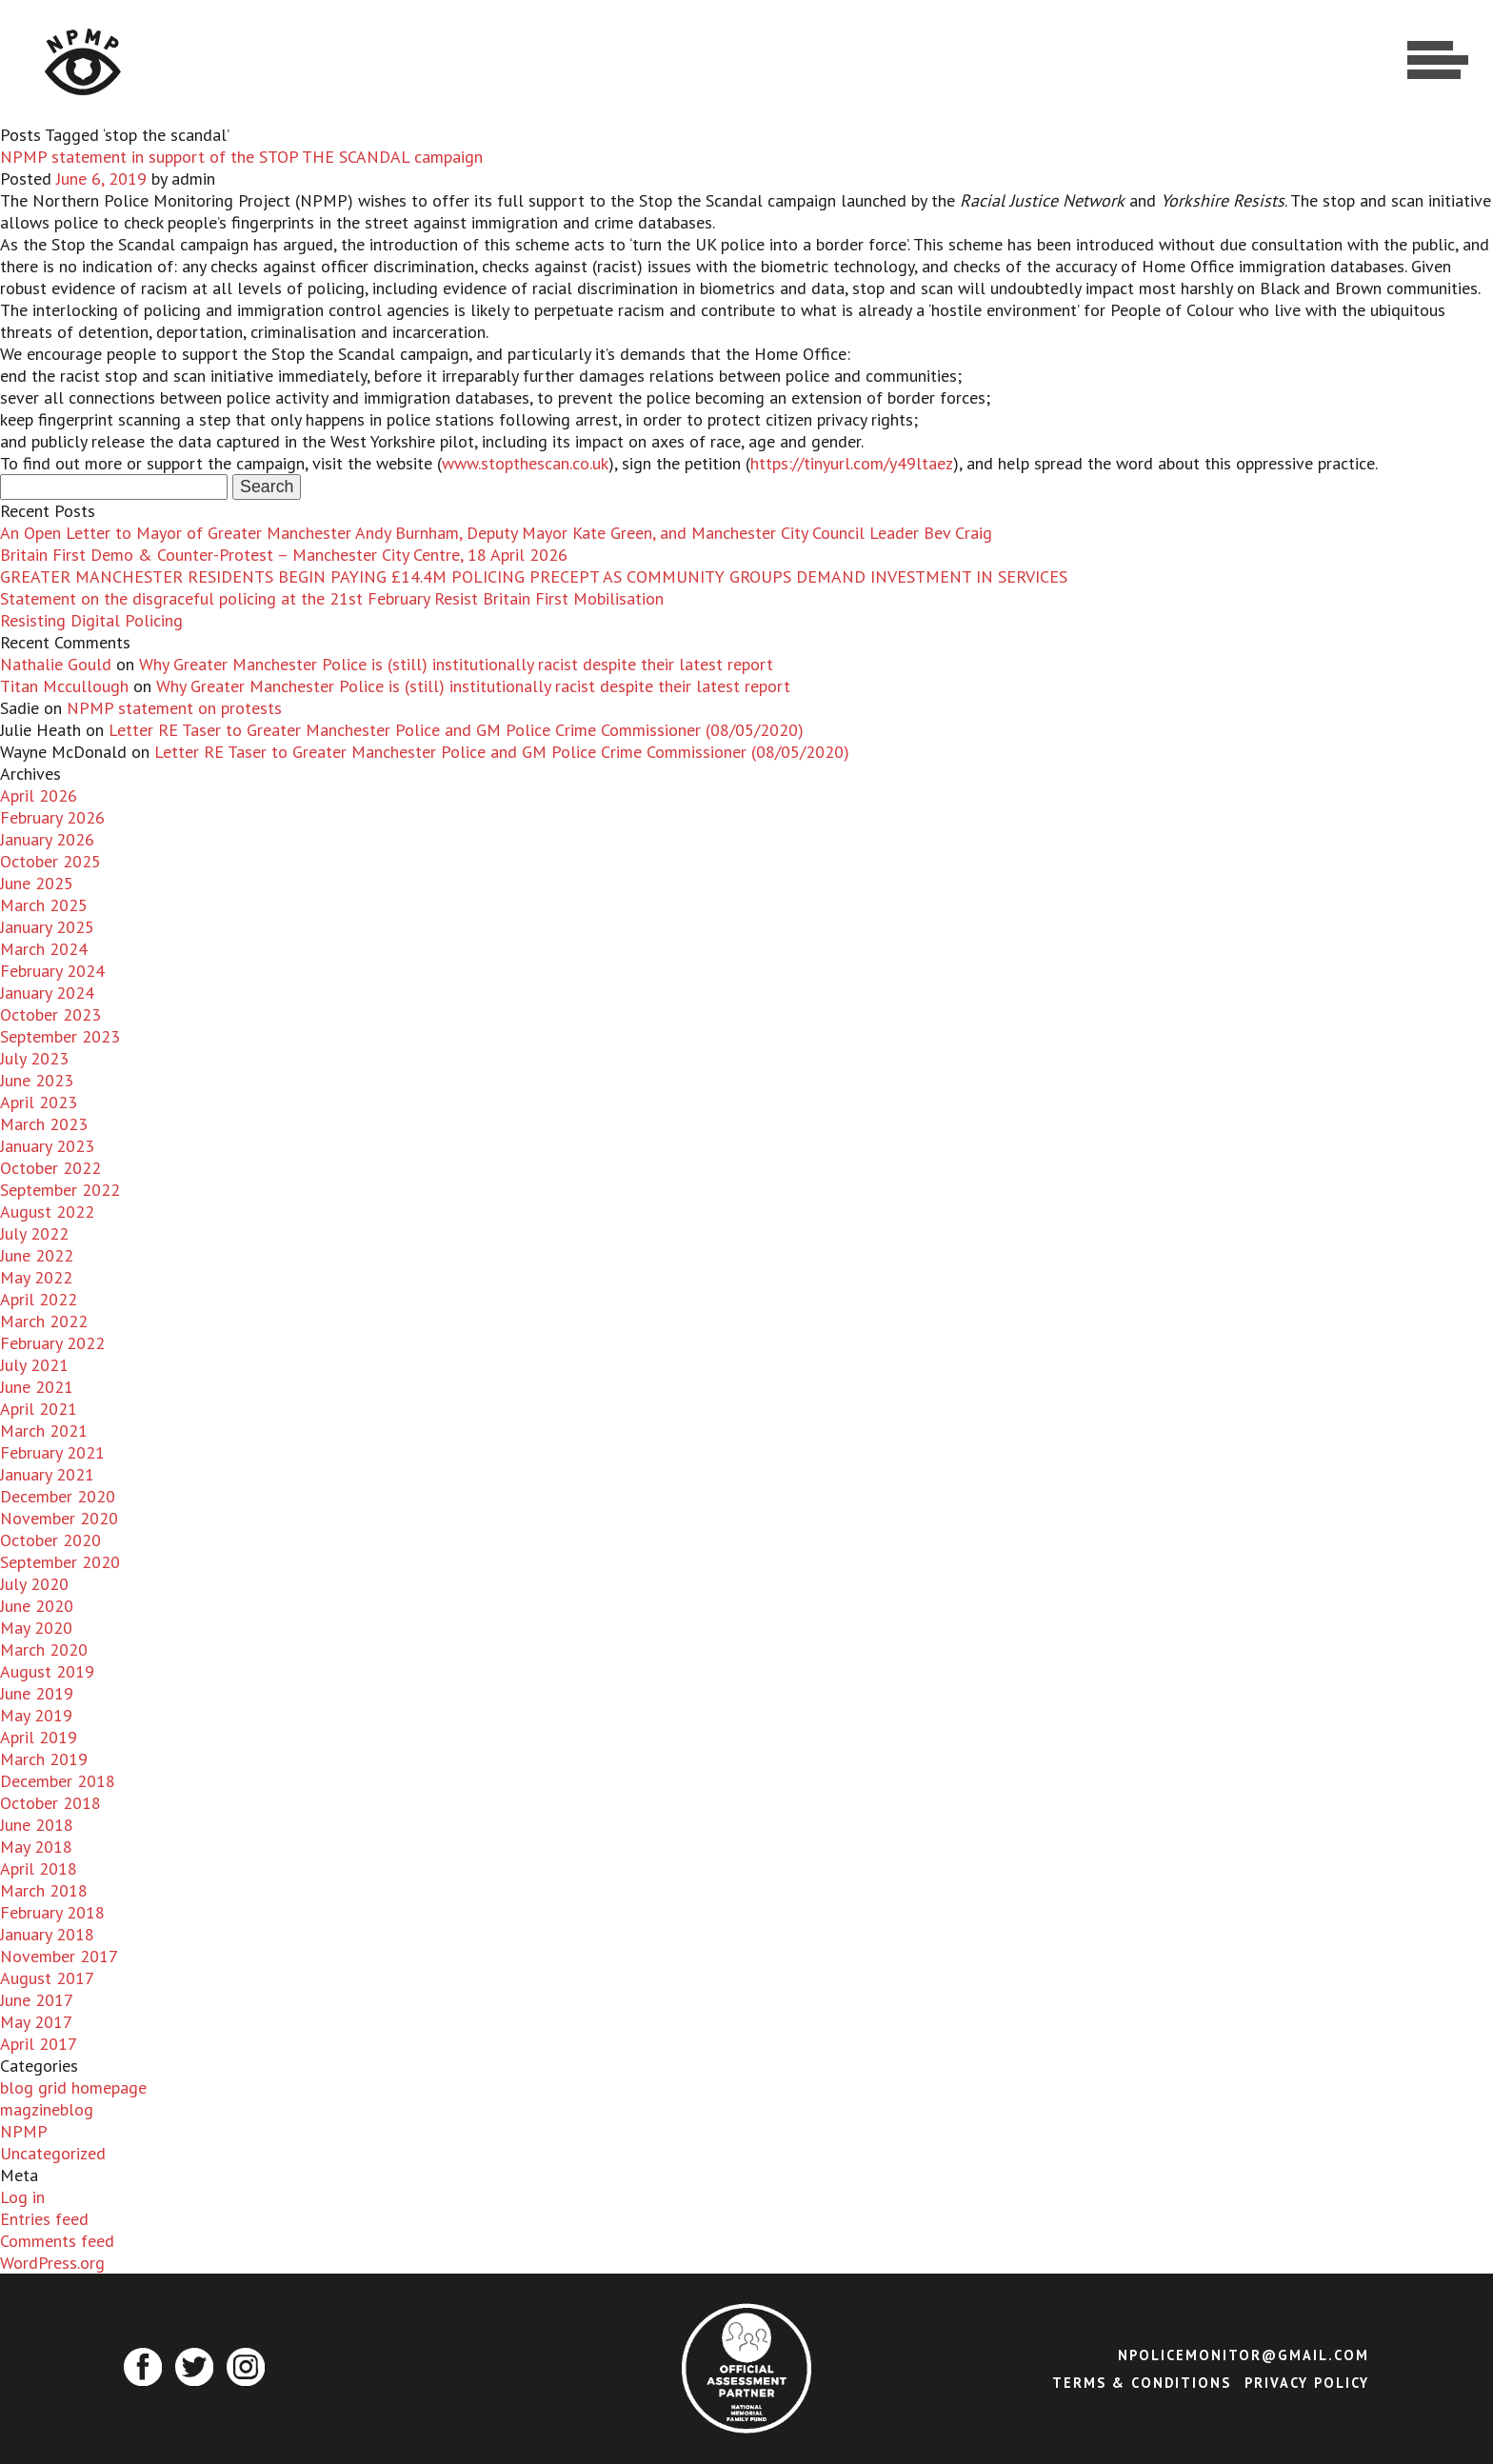 This screenshot has height=2464, width=1493. I want to click on March 2023, so click(44, 1124).